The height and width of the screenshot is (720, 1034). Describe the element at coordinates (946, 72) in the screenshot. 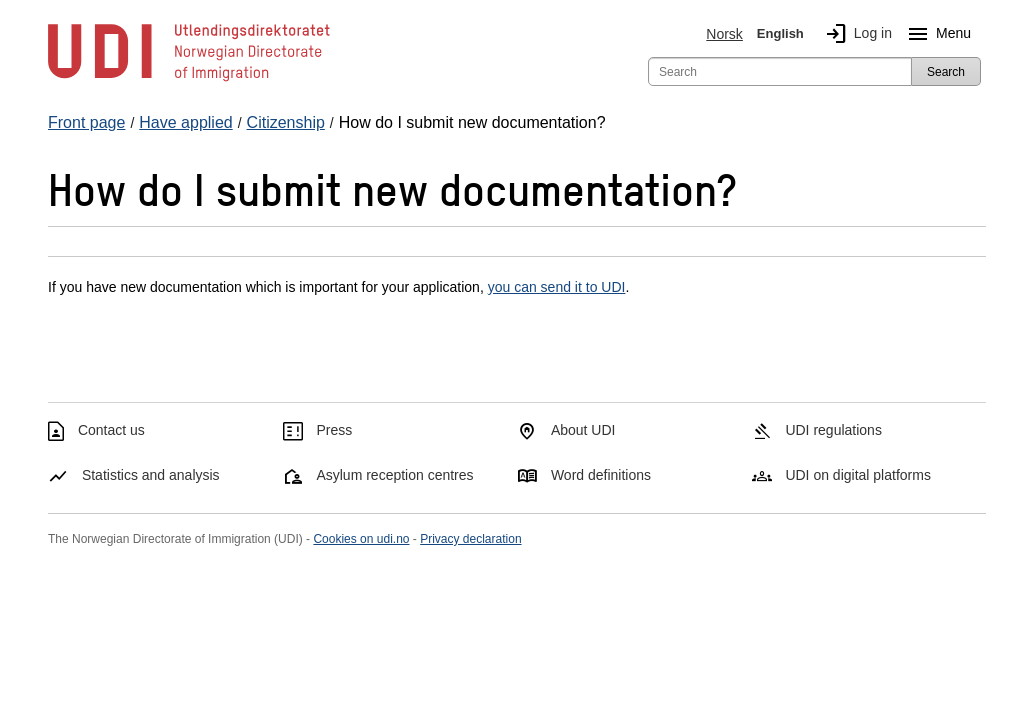

I see `Search` at that location.